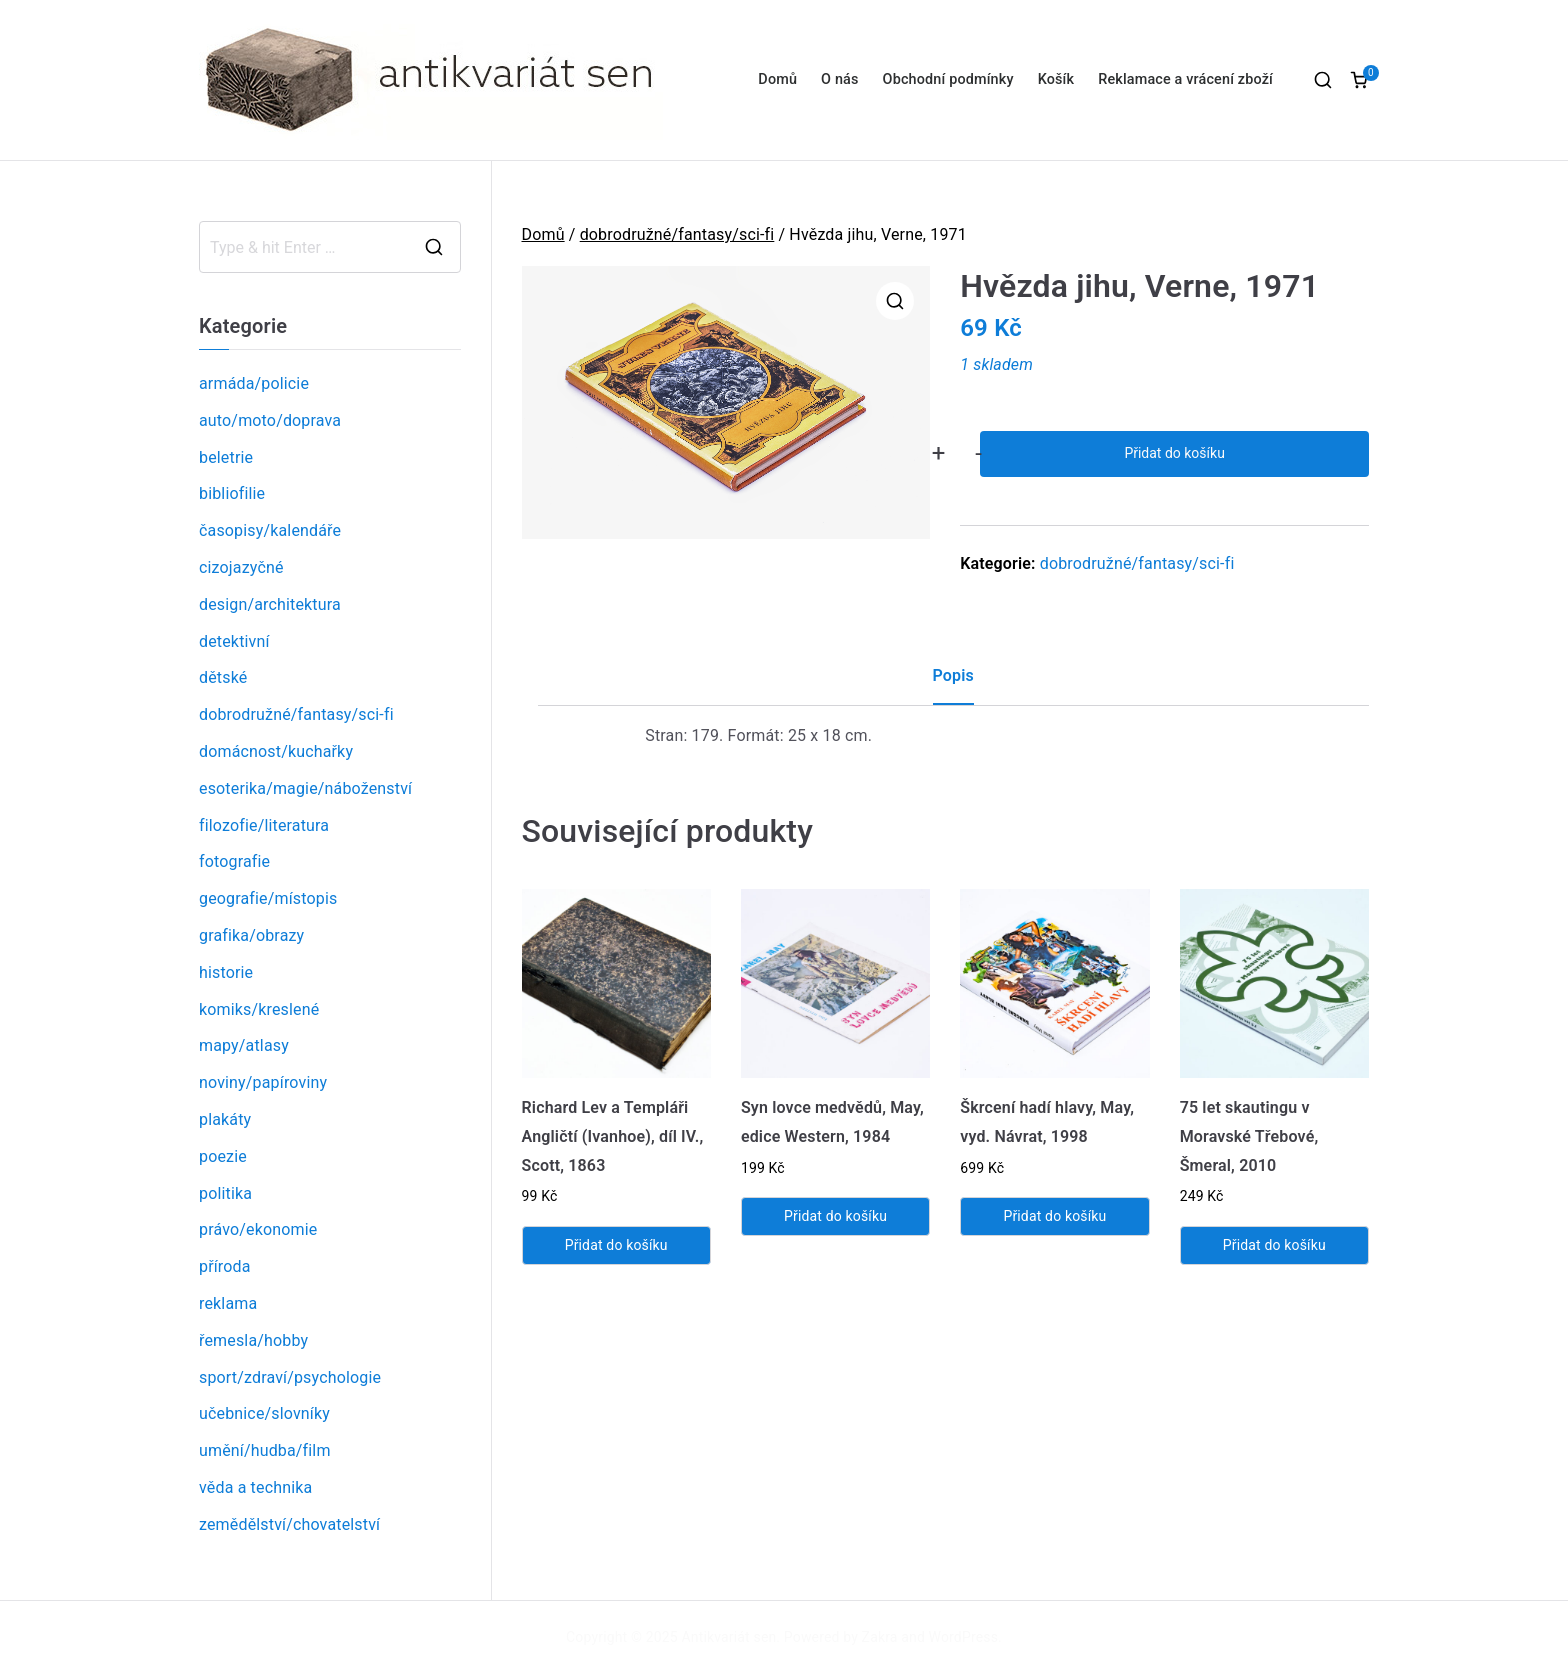 This screenshot has height=1674, width=1568. I want to click on věda a technika, so click(255, 1487).